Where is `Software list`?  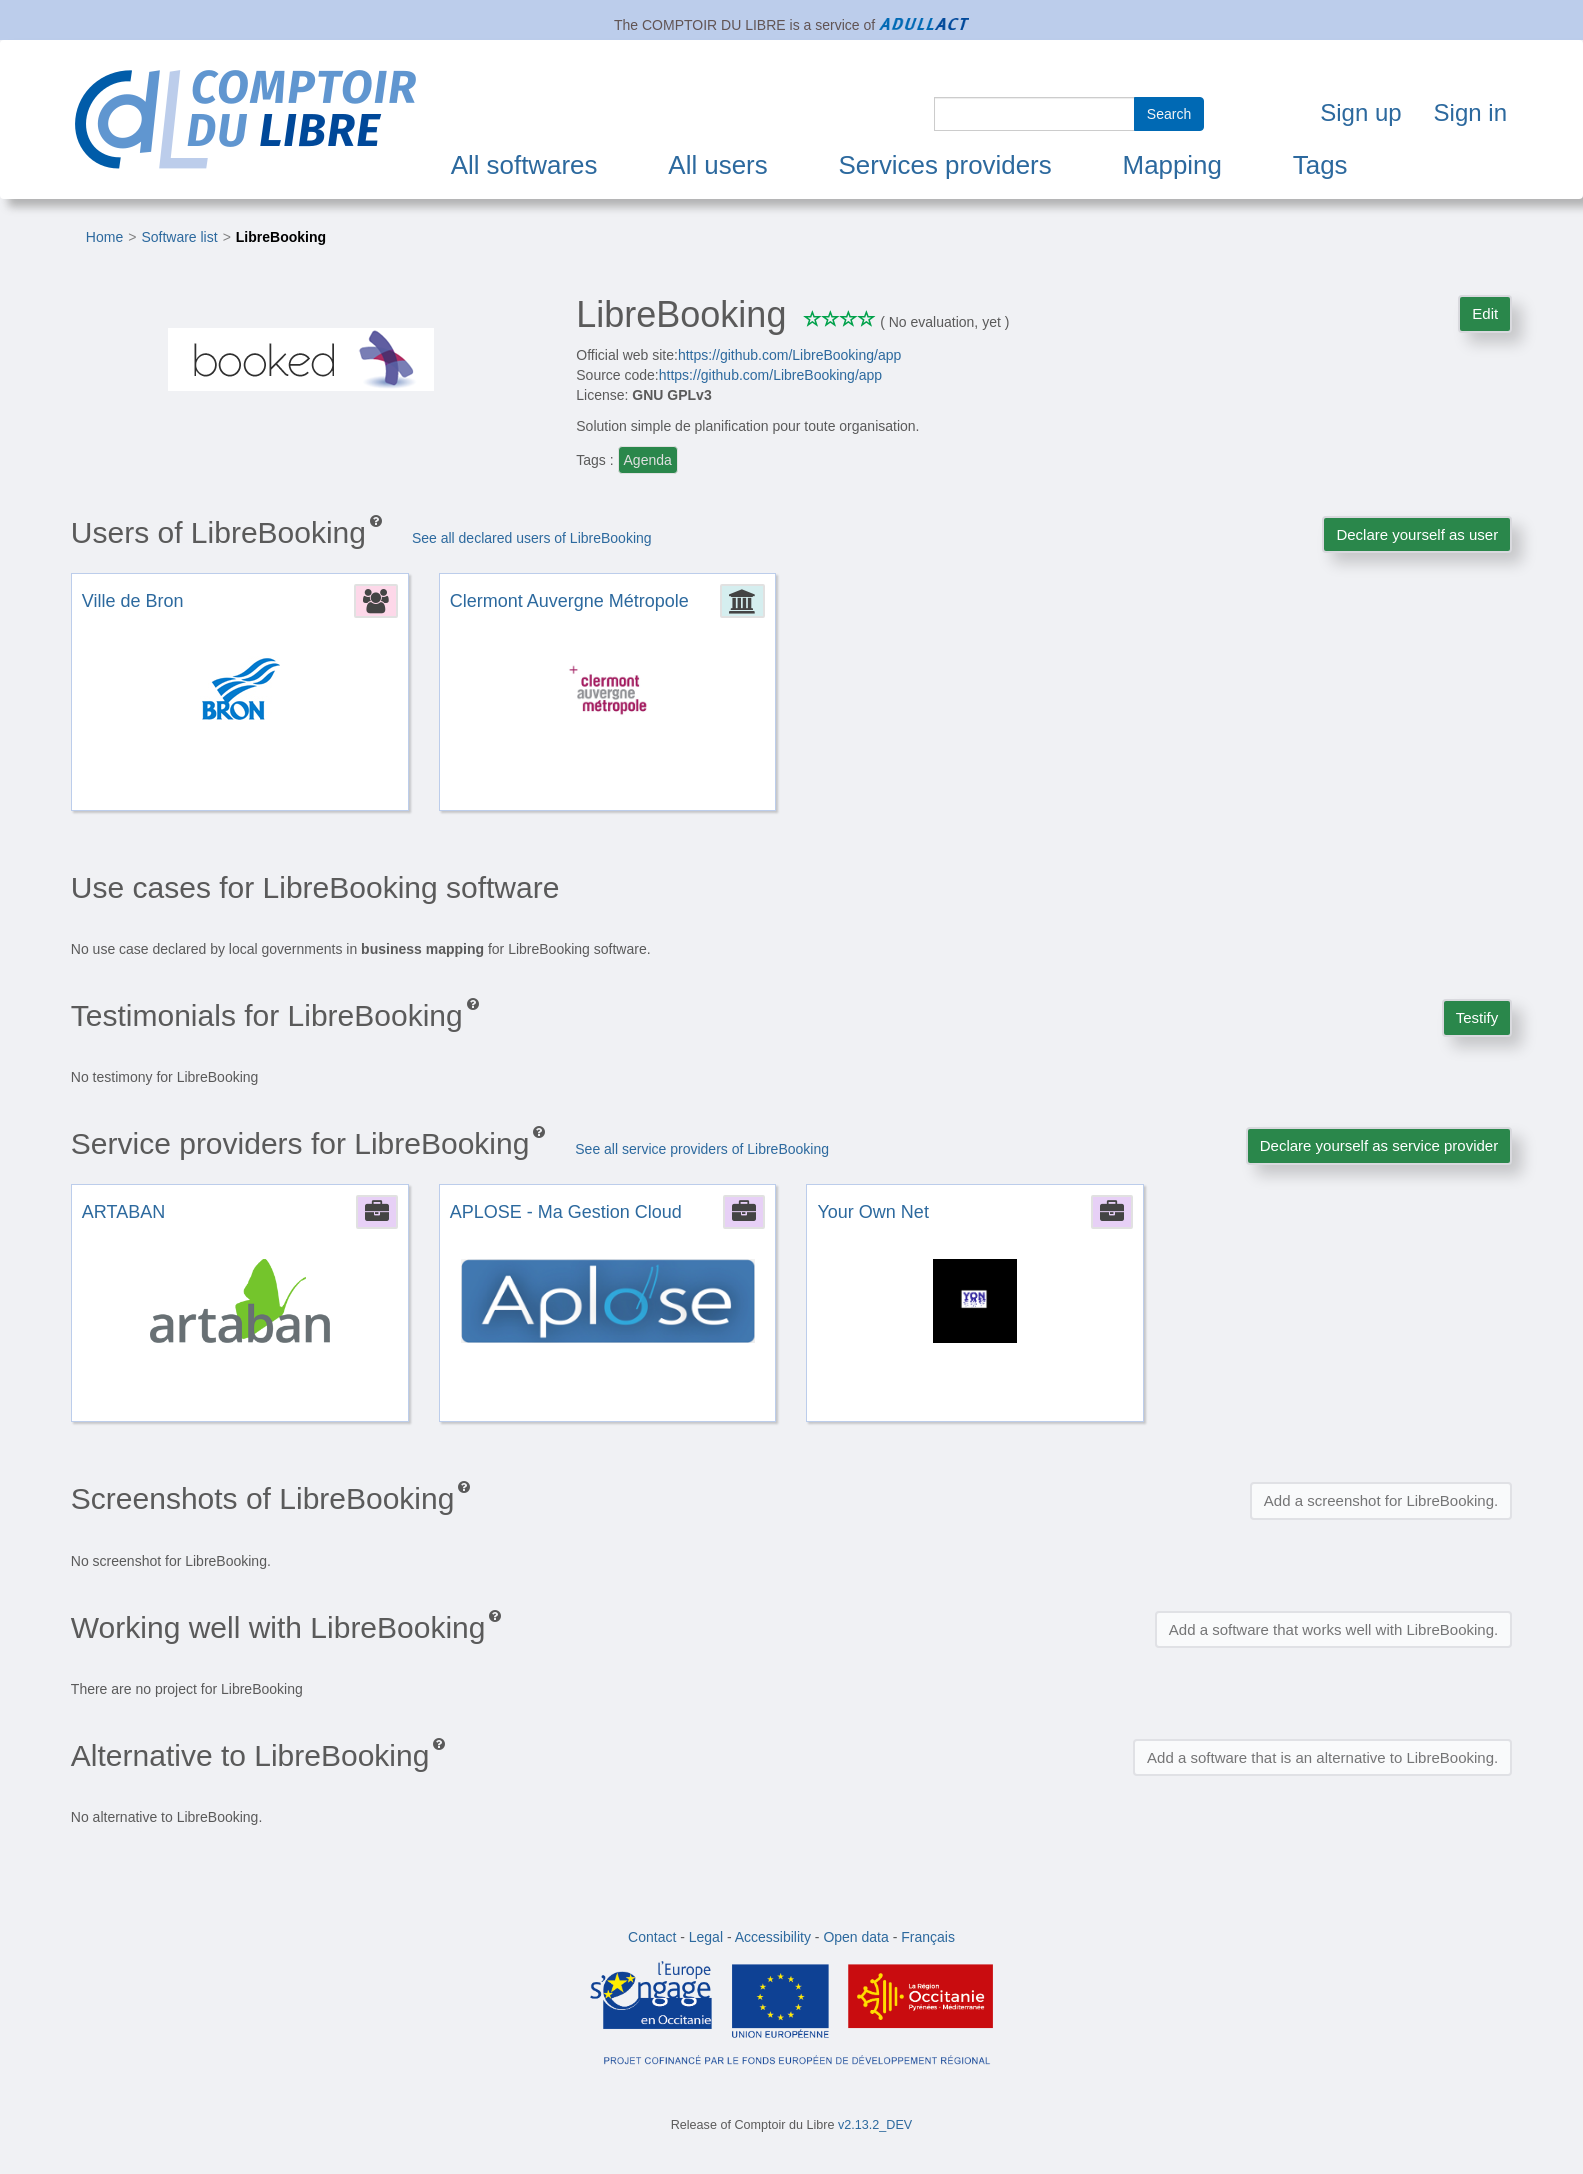
Software list is located at coordinates (179, 237).